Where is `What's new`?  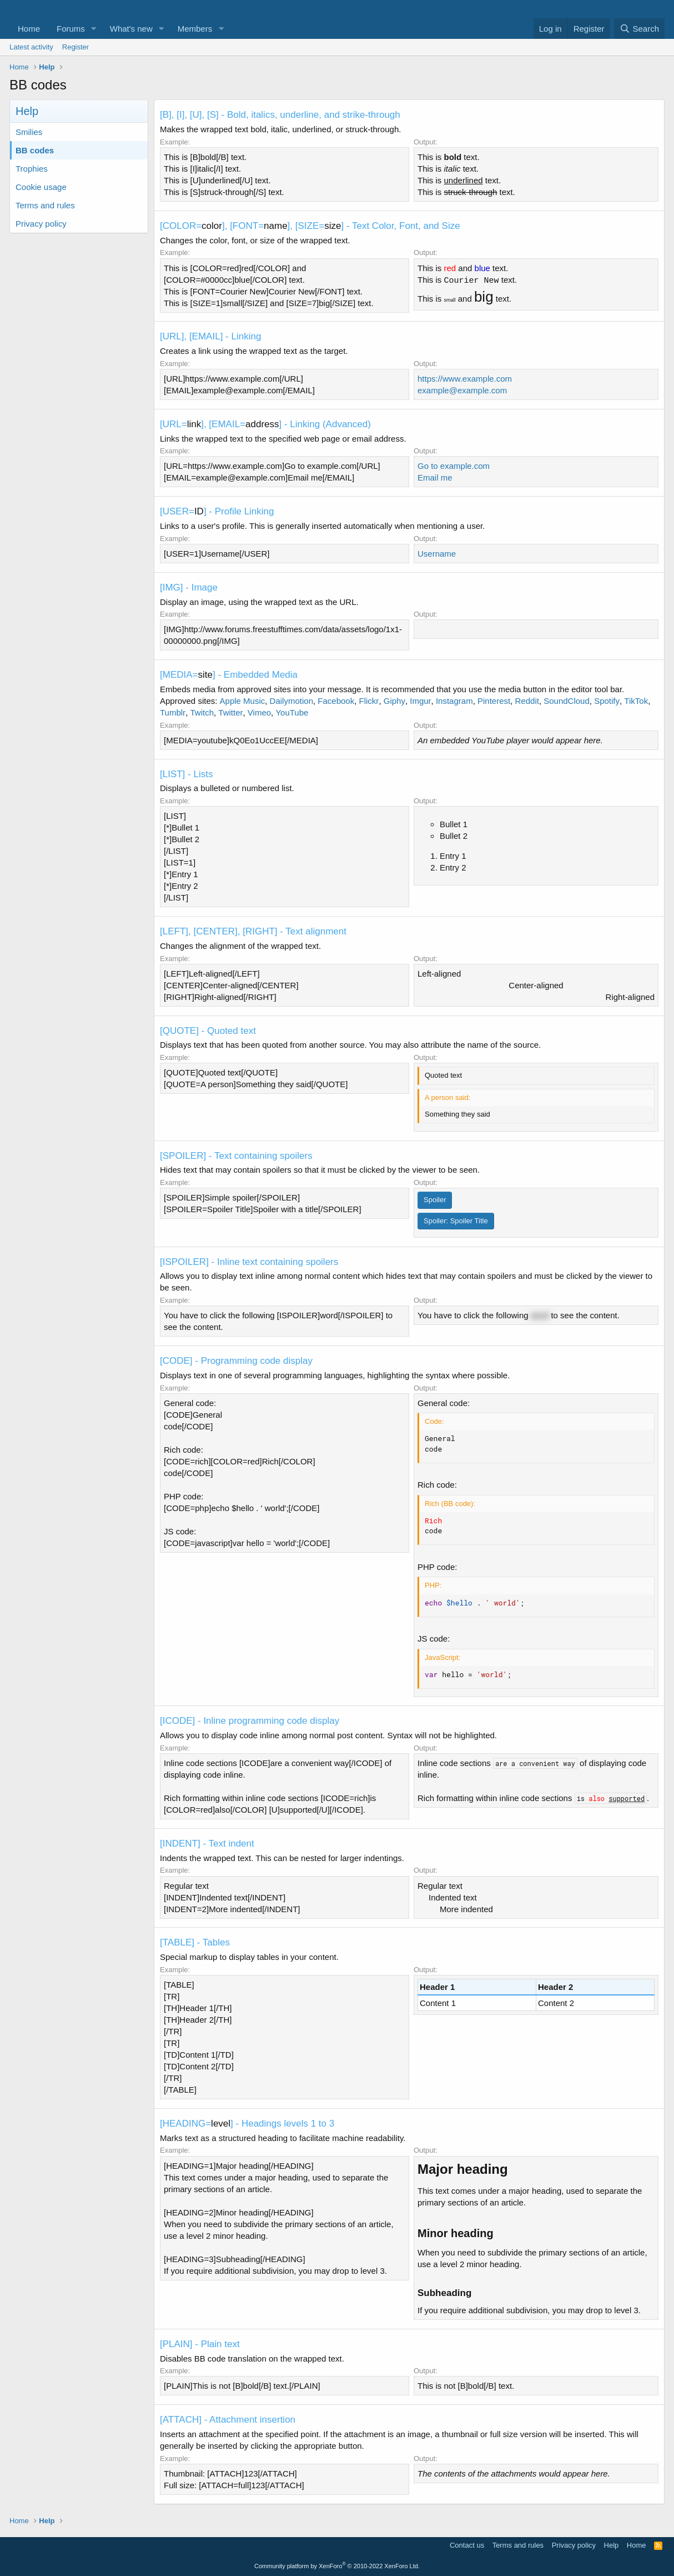
What's new is located at coordinates (131, 28).